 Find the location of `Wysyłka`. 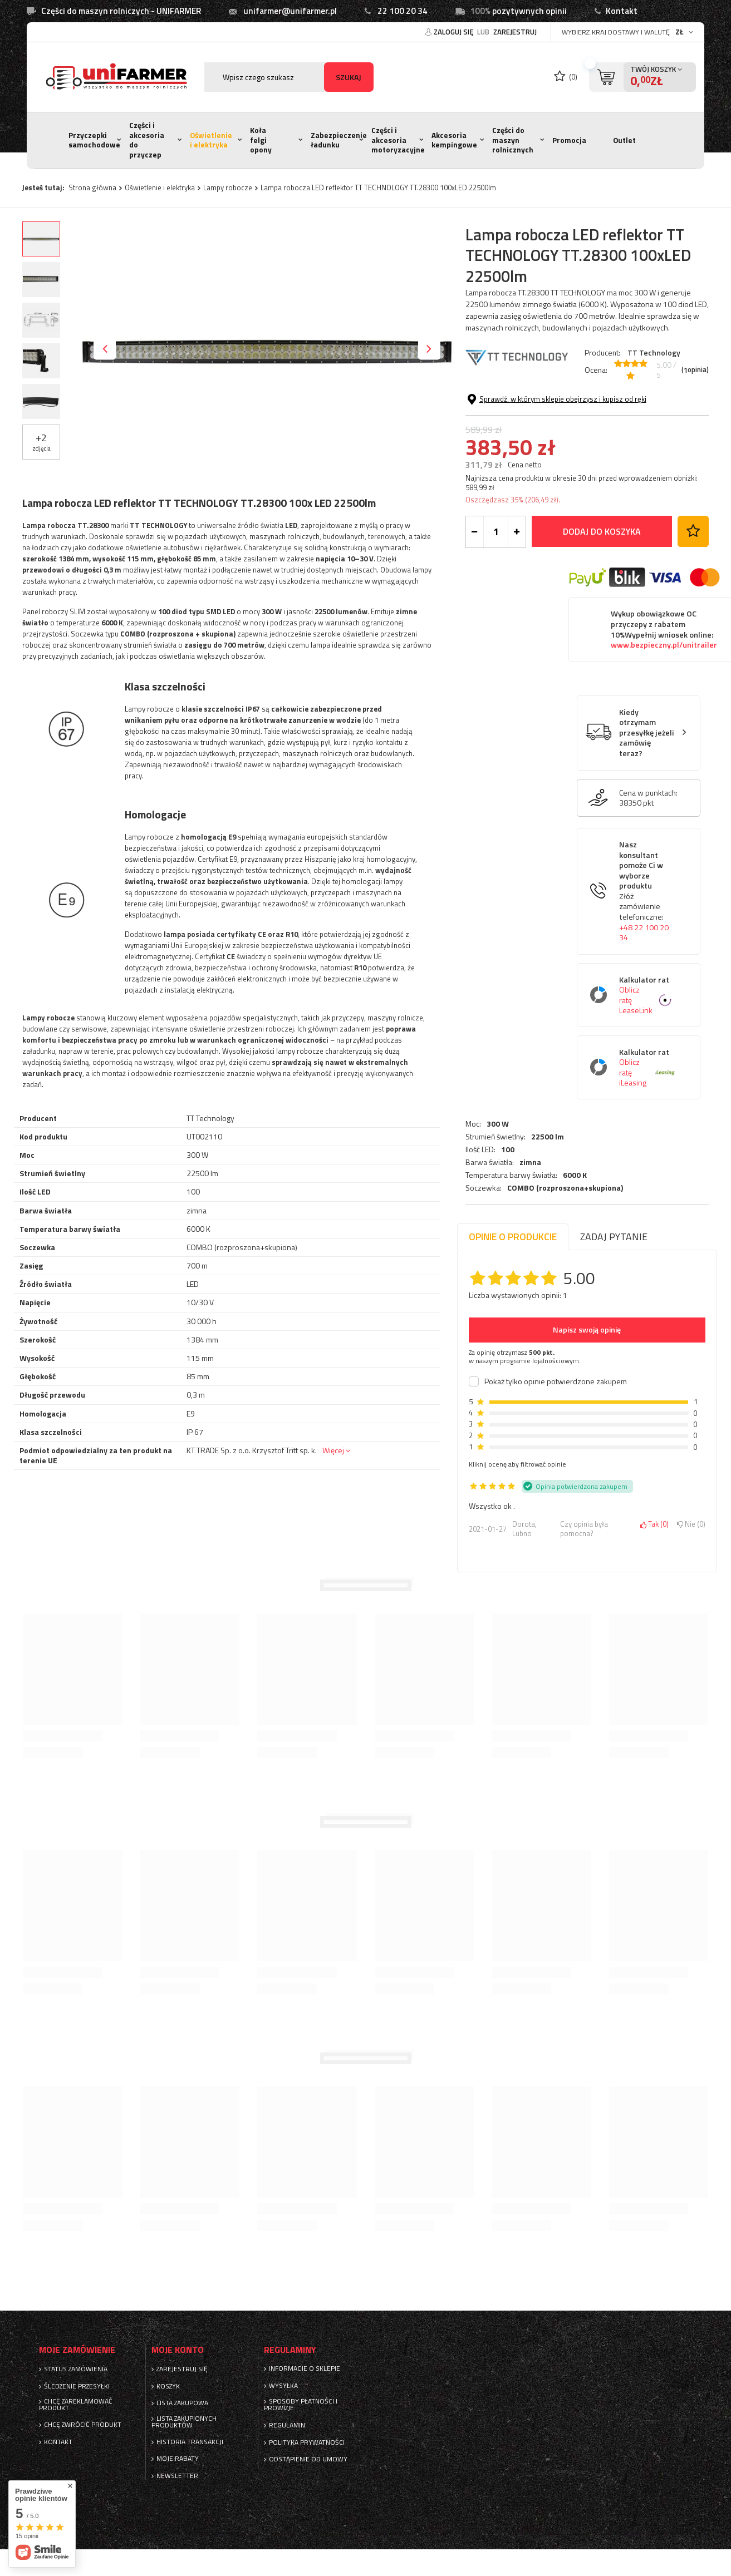

Wysyłka is located at coordinates (283, 2385).